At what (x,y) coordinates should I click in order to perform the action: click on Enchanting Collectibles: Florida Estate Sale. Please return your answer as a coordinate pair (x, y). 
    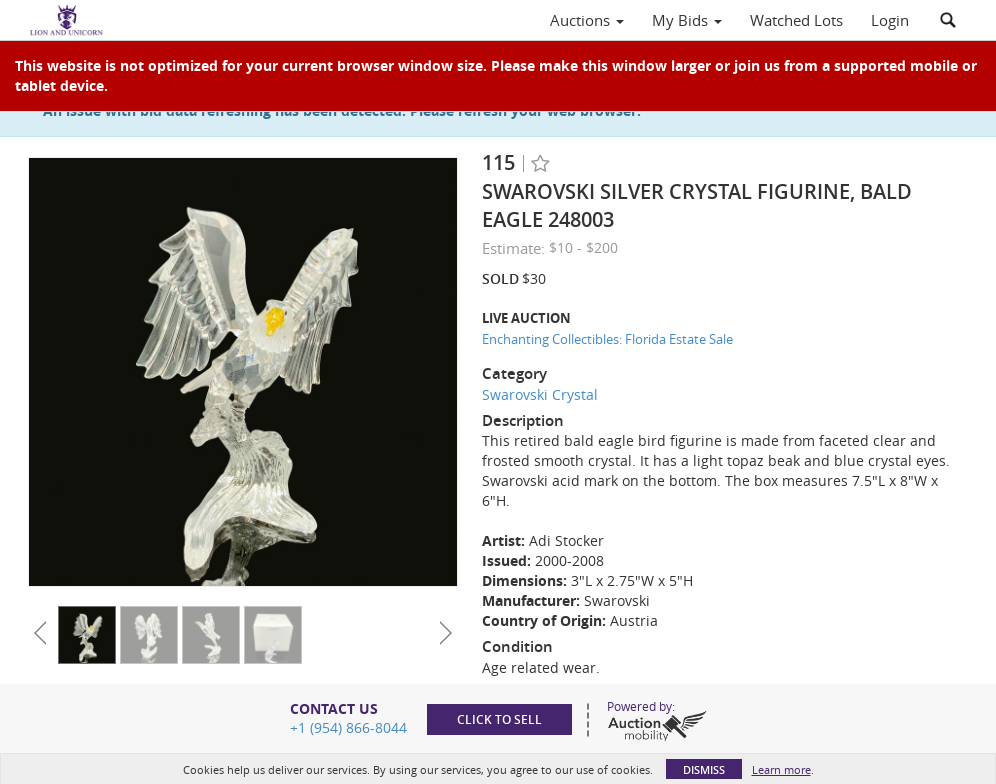
    Looking at the image, I should click on (607, 339).